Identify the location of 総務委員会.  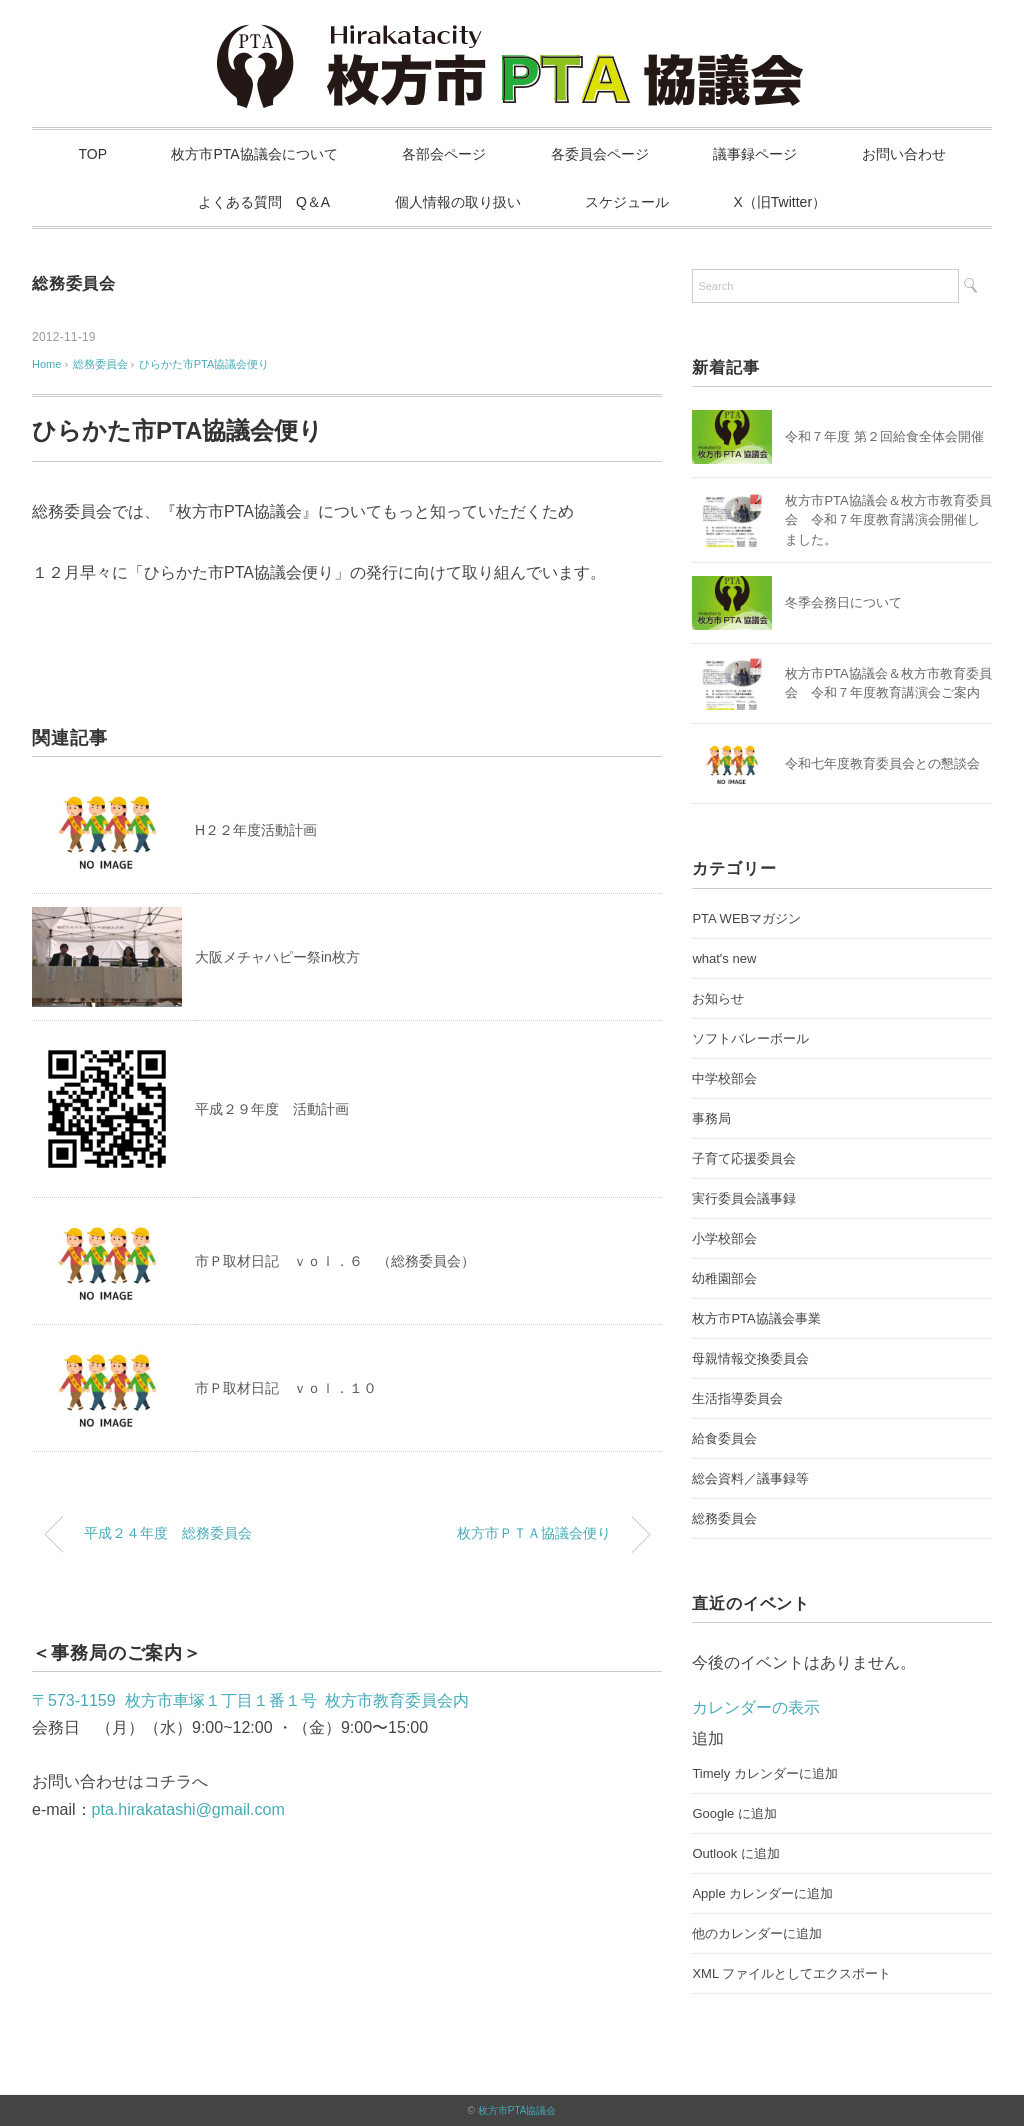
(74, 283).